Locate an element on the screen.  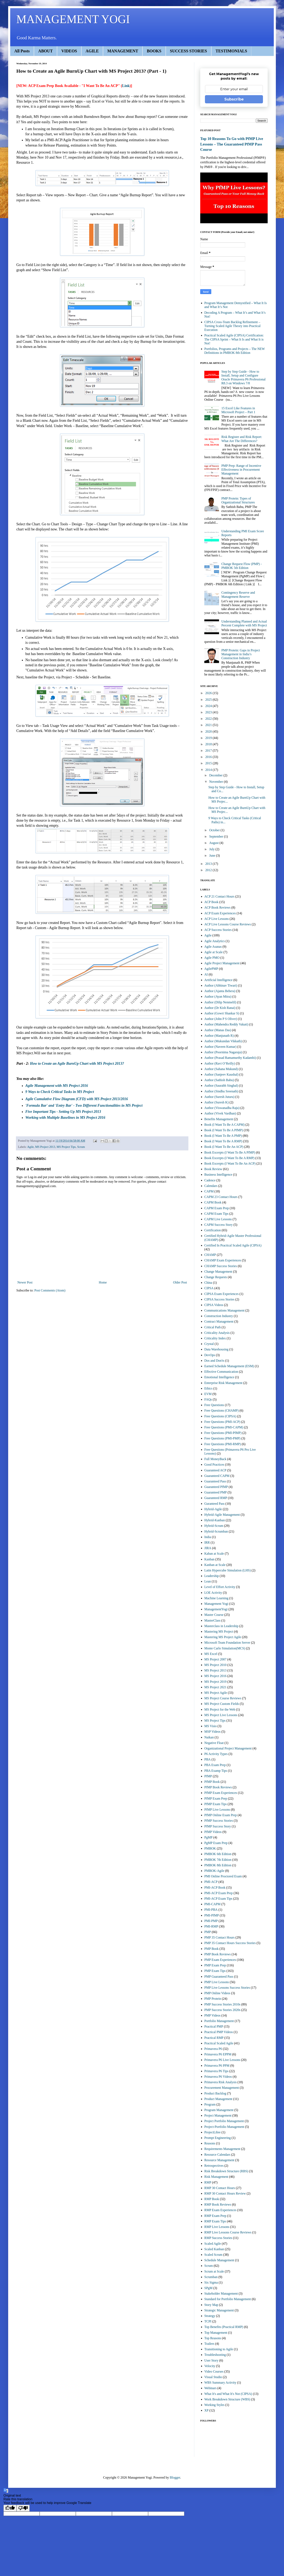
Free Questions is located at coordinates (214, 1405).